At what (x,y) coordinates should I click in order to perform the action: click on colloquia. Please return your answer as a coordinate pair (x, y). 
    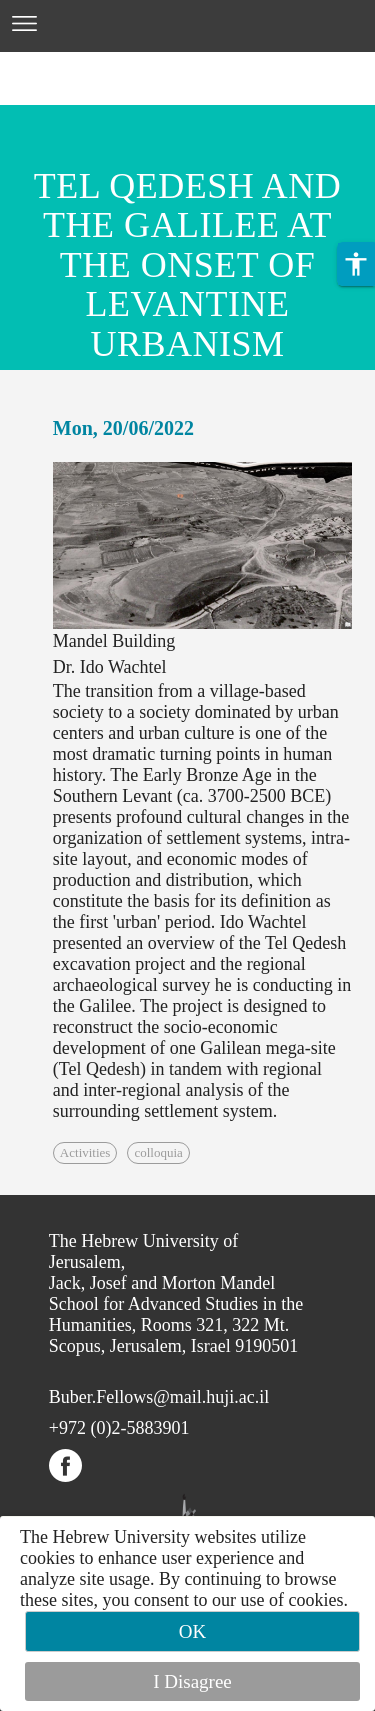
    Looking at the image, I should click on (158, 1152).